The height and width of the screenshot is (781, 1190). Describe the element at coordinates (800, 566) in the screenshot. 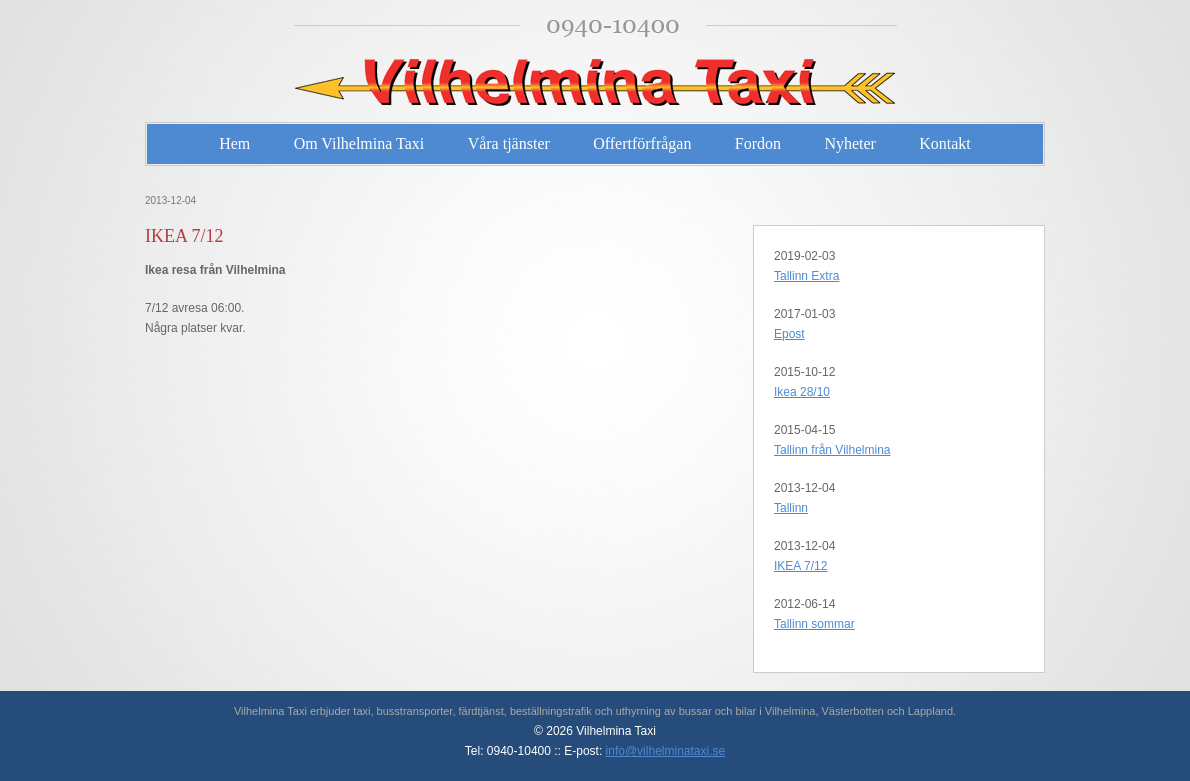

I see `IKEA 7/12` at that location.